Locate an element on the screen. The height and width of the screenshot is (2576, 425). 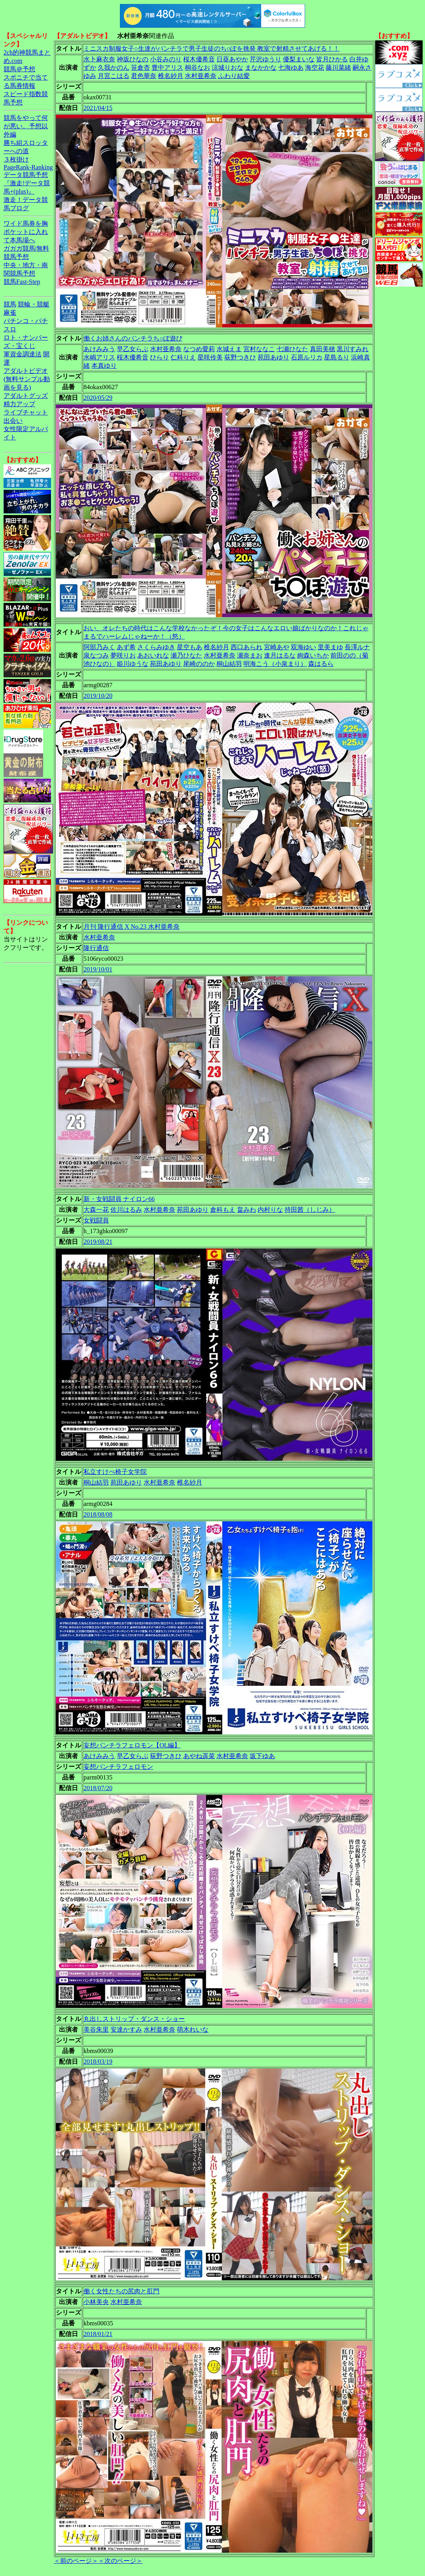
2020/05/29 is located at coordinates (97, 397).